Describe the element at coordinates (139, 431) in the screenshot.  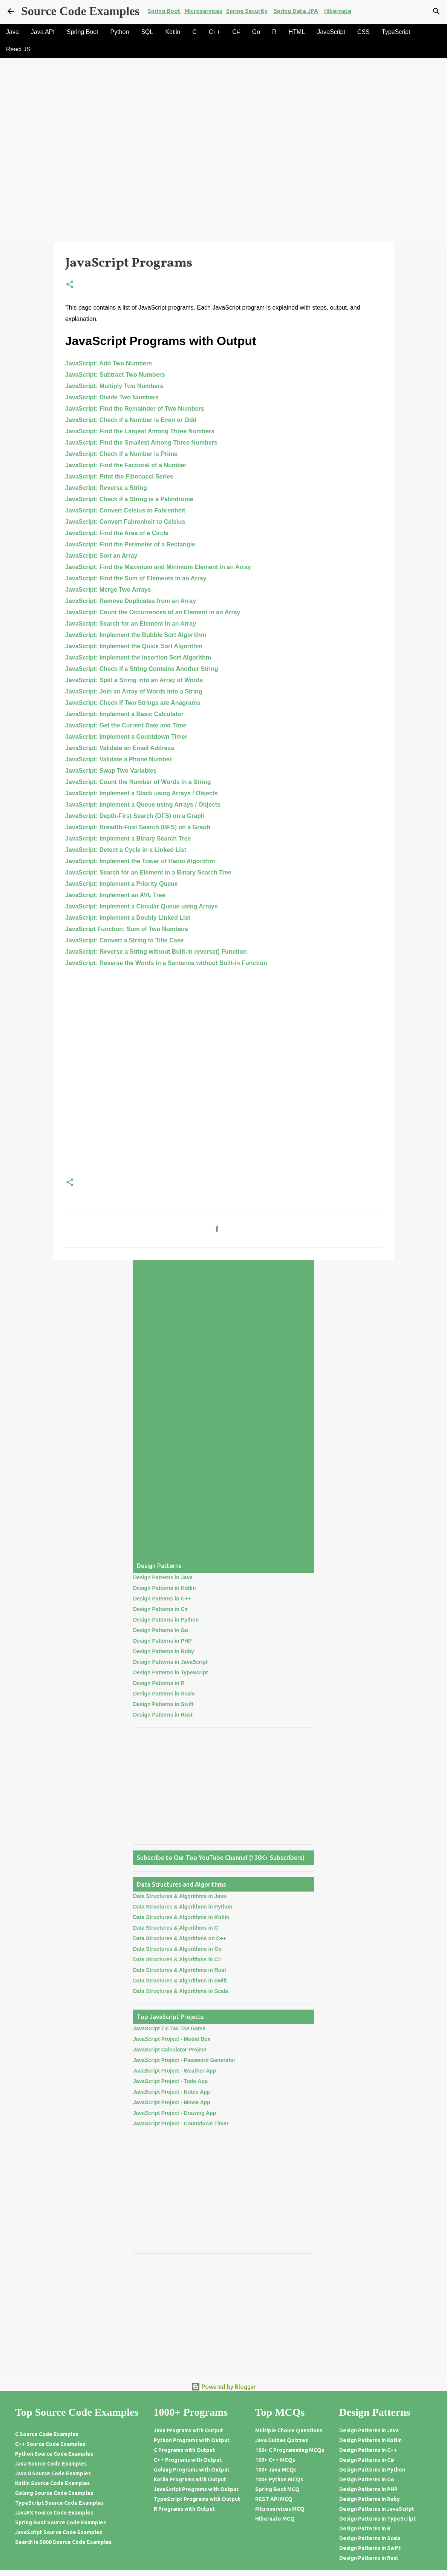
I see `JavaScript: Find the Largest Among Three Numbers` at that location.